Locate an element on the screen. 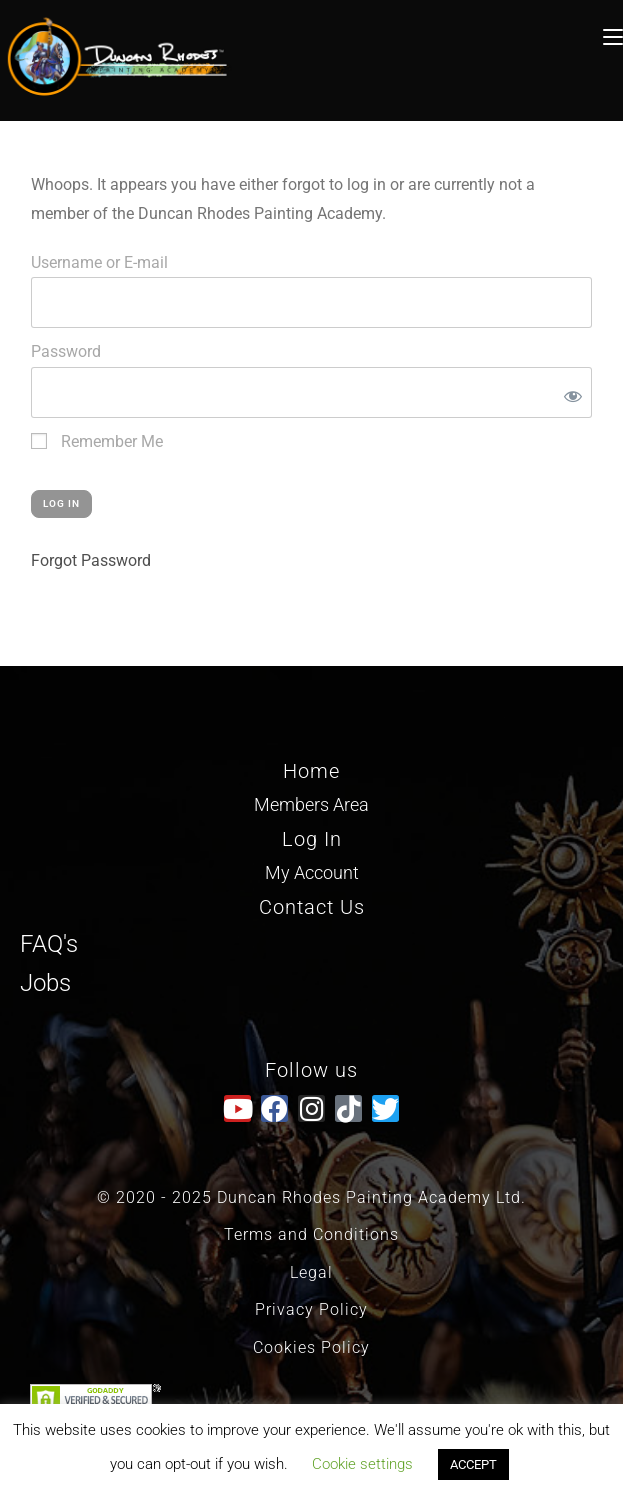 The height and width of the screenshot is (1497, 623). Privacy Policy is located at coordinates (311, 1309).